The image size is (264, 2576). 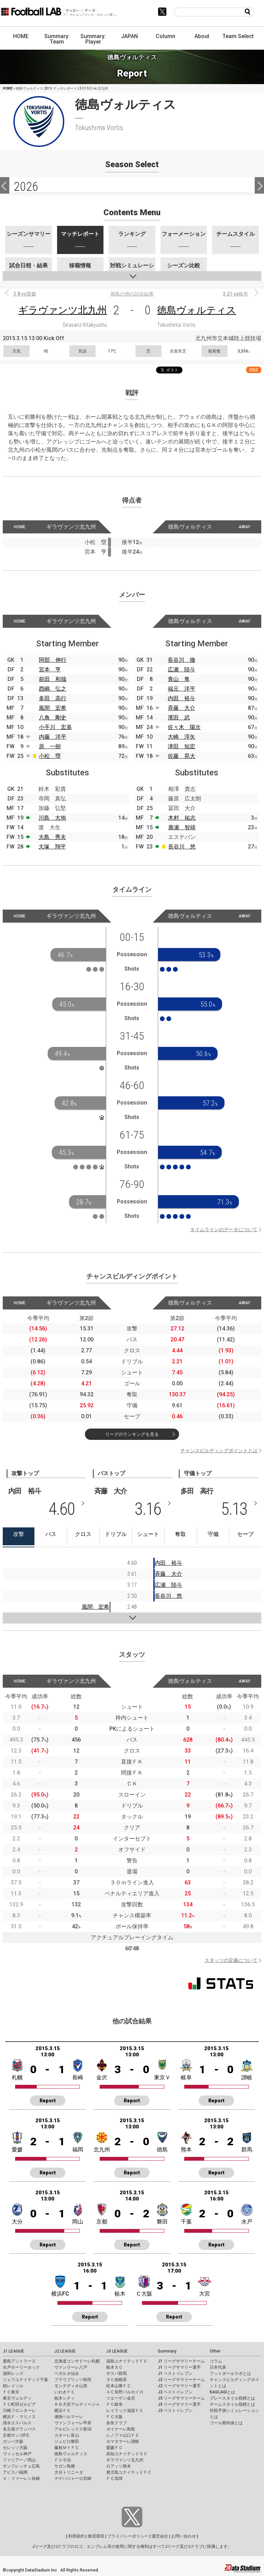 I want to click on ヴァンラーレ八戸, so click(x=70, y=2367).